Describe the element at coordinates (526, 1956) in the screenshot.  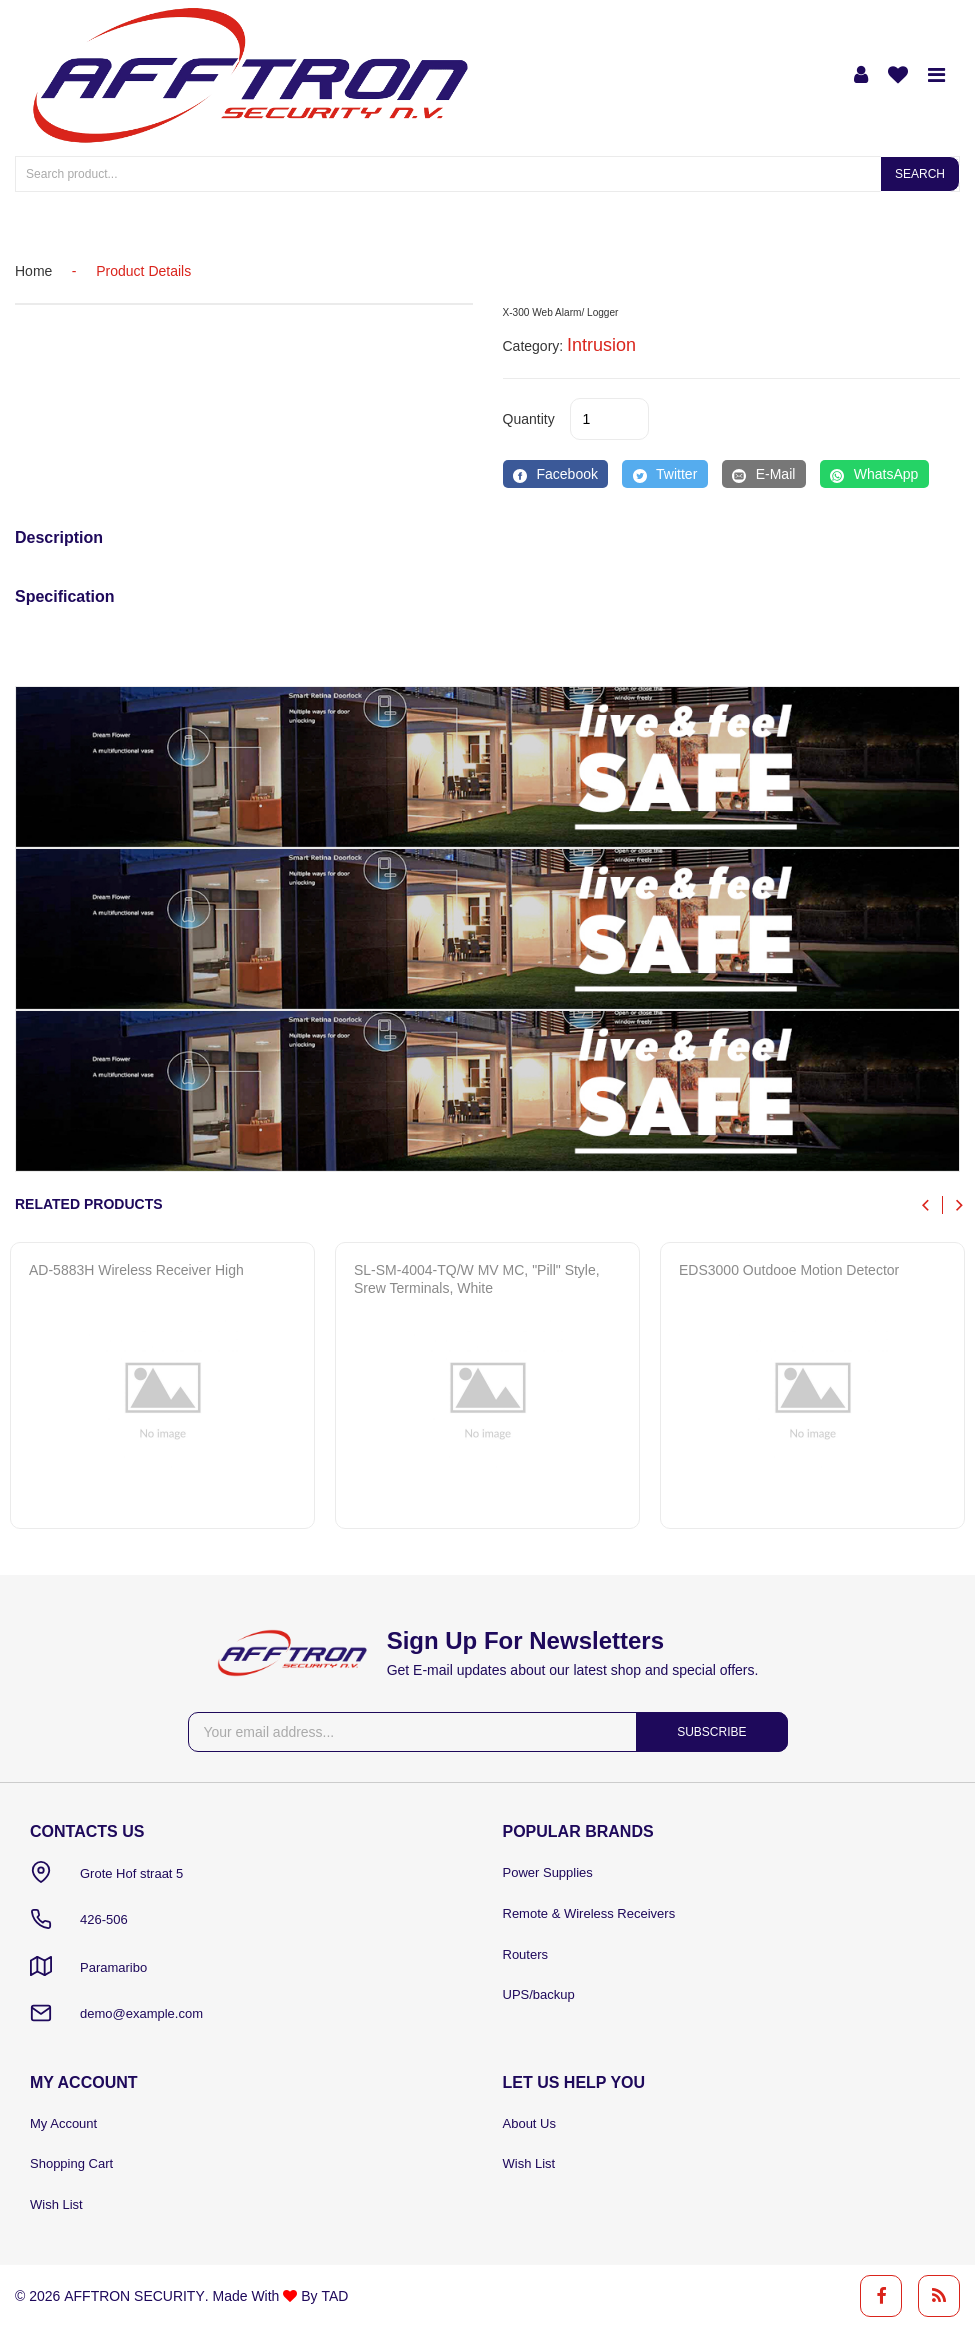
I see `Routers` at that location.